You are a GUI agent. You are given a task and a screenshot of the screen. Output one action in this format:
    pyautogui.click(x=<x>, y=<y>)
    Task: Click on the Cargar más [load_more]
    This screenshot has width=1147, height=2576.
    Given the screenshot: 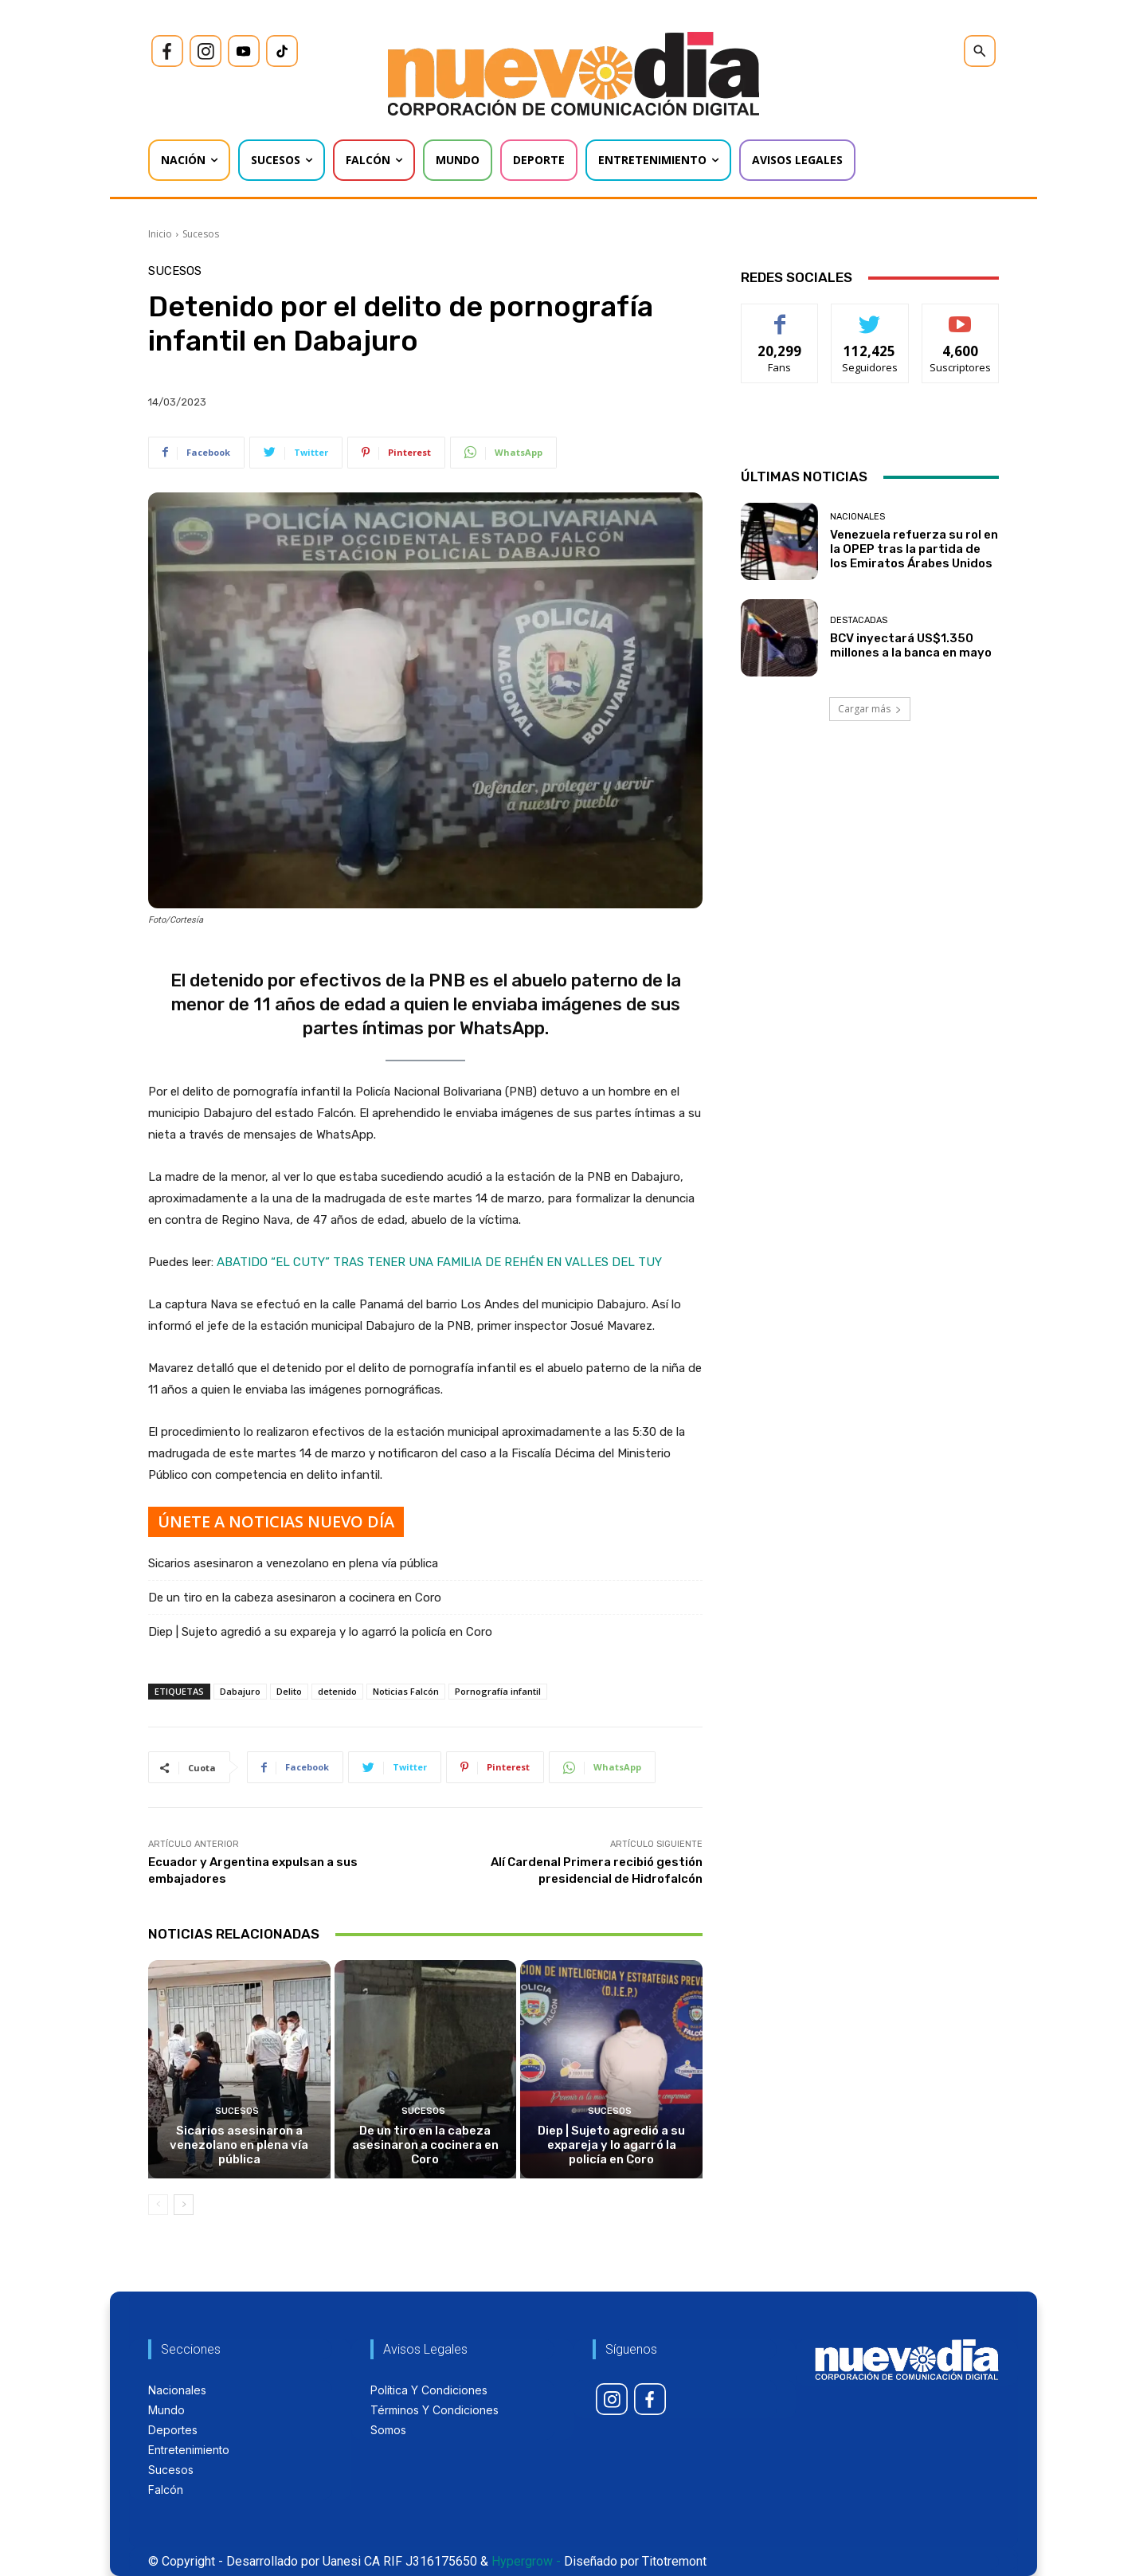 What is the action you would take?
    pyautogui.click(x=870, y=709)
    